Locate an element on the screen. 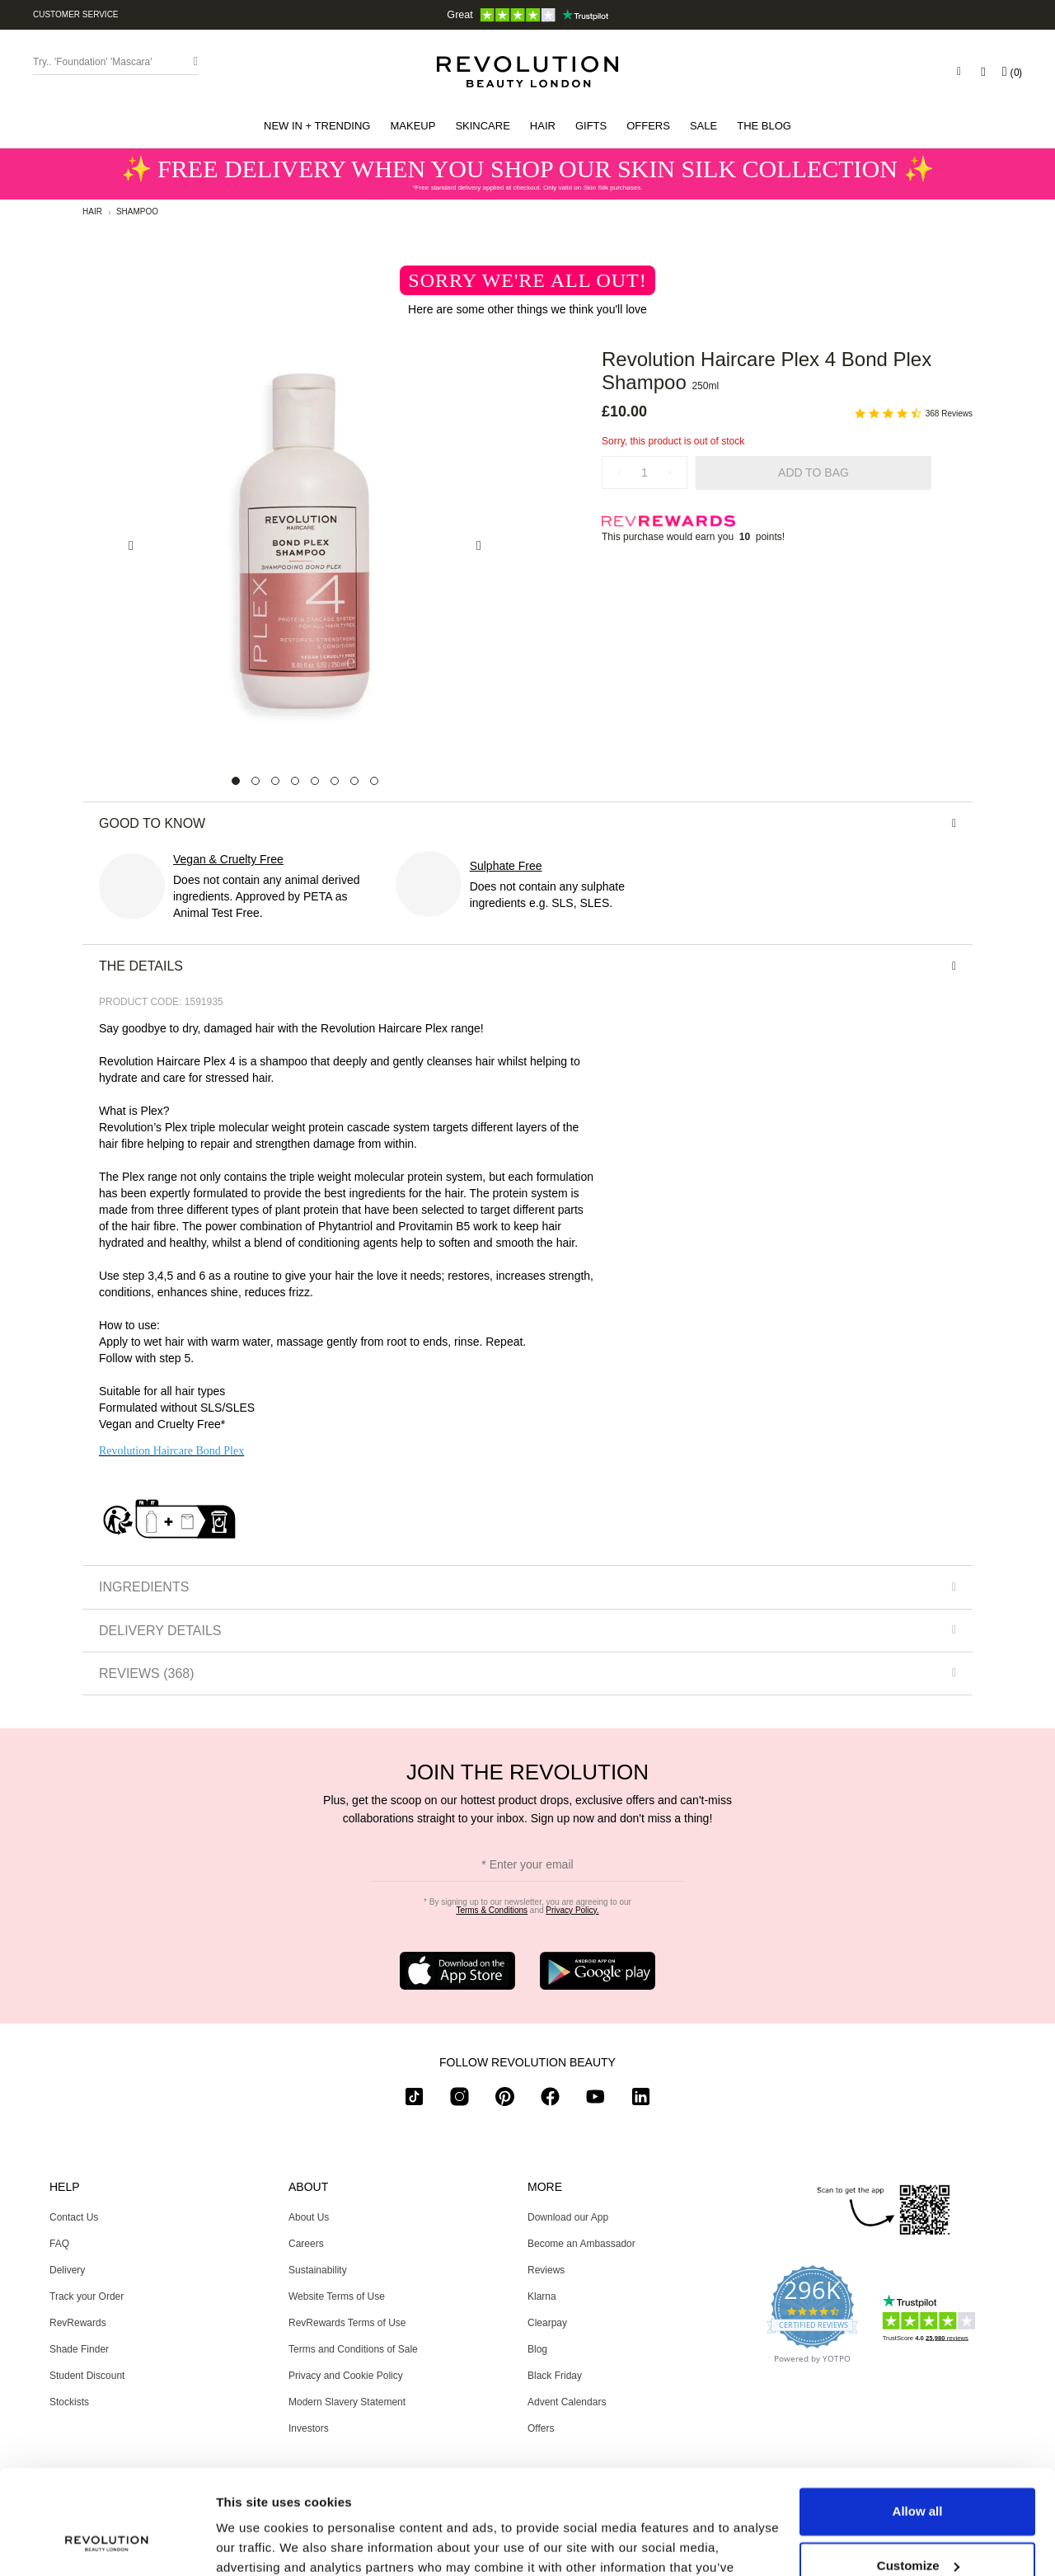 This screenshot has width=1055, height=2576. [Carousel Page 1 (Current Slide)] is located at coordinates (236, 781).